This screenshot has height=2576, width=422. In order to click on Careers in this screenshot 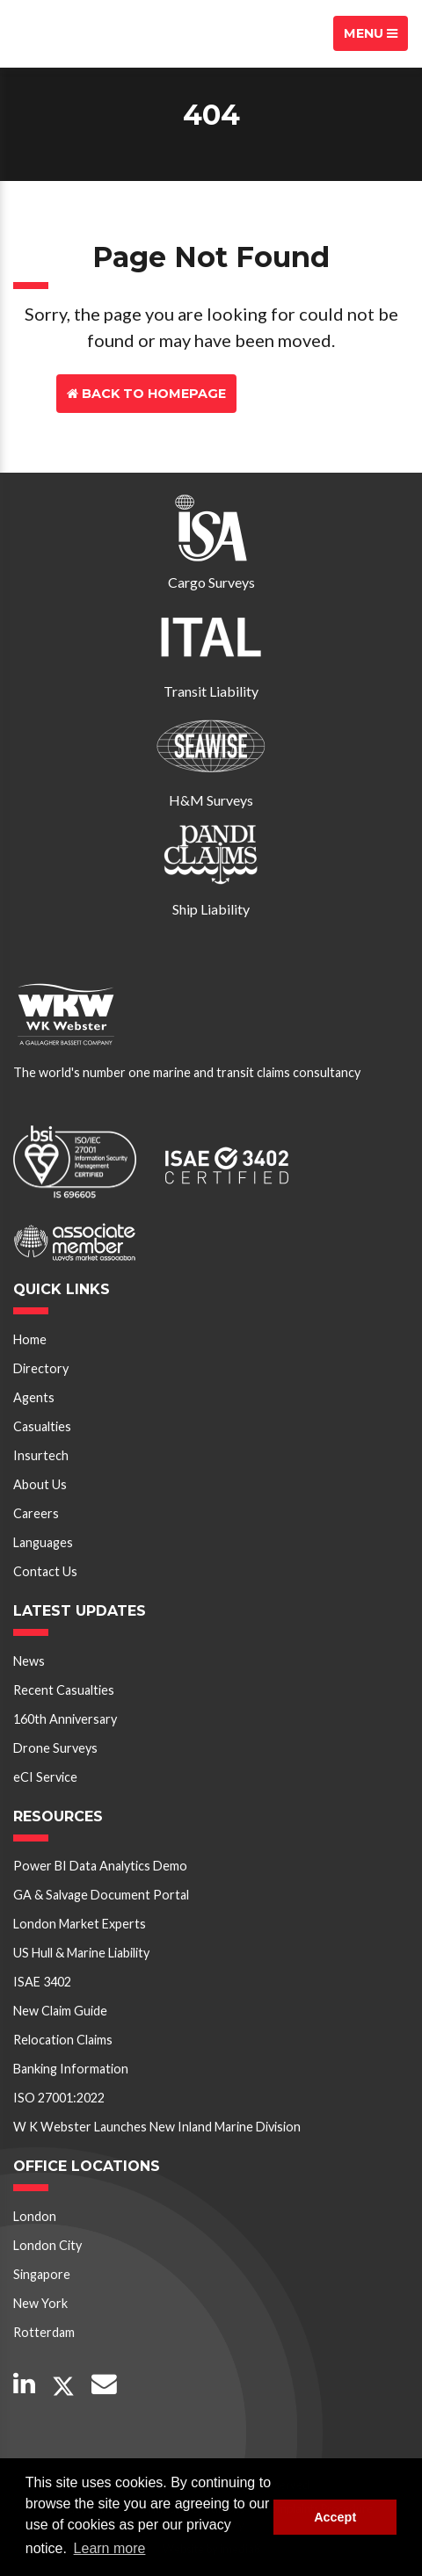, I will do `click(36, 1513)`.